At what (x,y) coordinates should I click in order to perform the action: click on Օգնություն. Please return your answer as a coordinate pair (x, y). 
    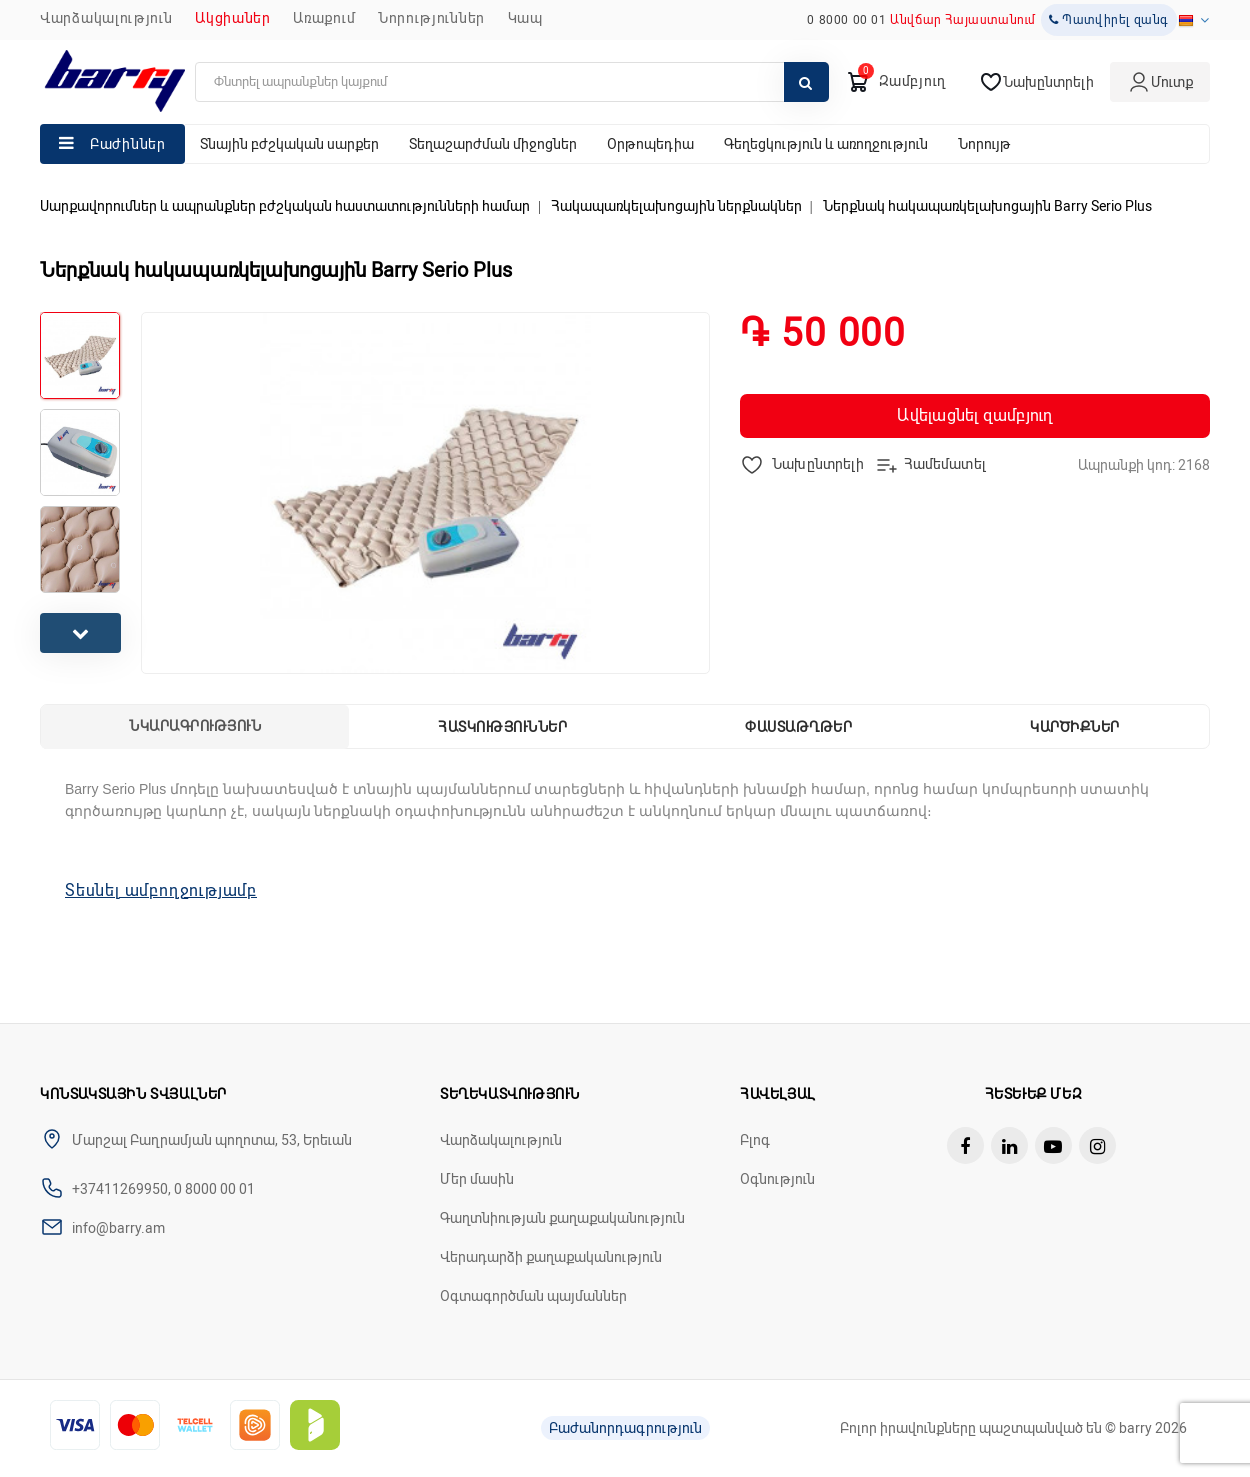
    Looking at the image, I should click on (777, 1179).